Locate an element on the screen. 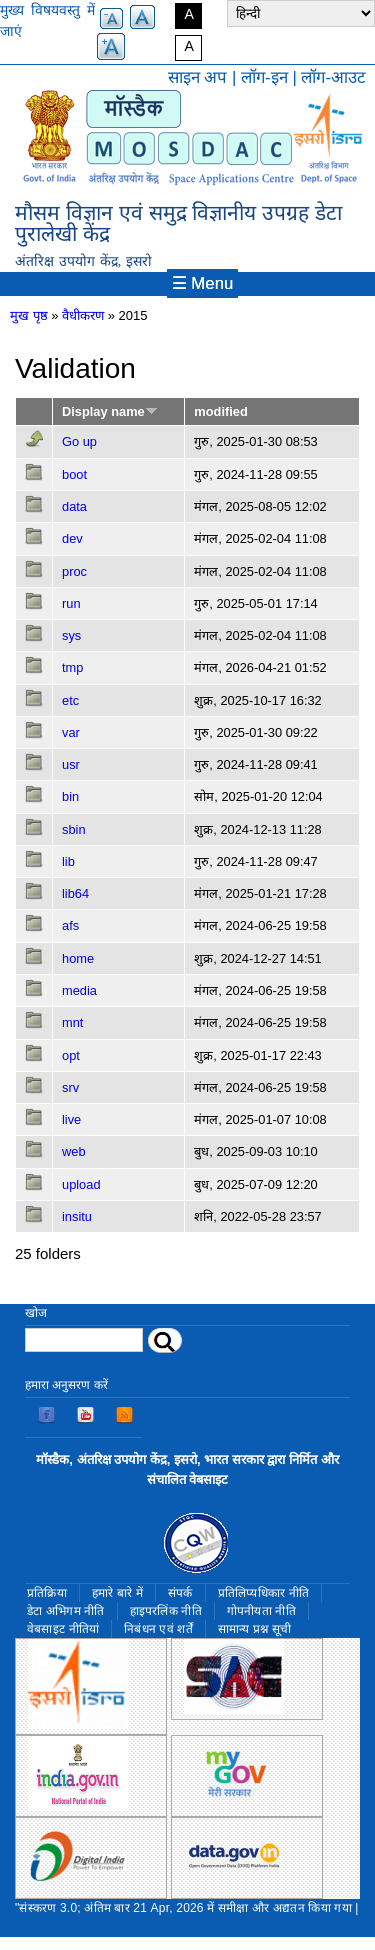 The width and height of the screenshot is (375, 1950). संपर्क is located at coordinates (180, 1593).